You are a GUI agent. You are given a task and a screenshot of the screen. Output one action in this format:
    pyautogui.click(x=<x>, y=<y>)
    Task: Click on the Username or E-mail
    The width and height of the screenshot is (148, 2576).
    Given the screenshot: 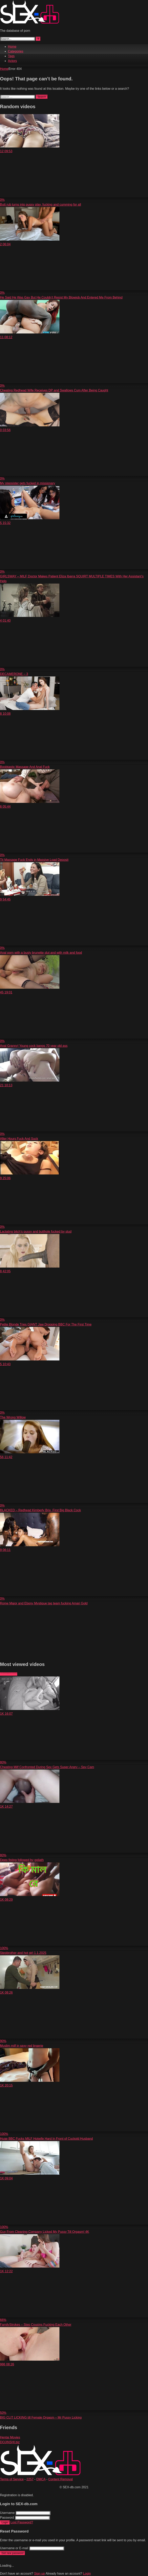 What is the action you would take?
    pyautogui.click(x=14, y=2548)
    